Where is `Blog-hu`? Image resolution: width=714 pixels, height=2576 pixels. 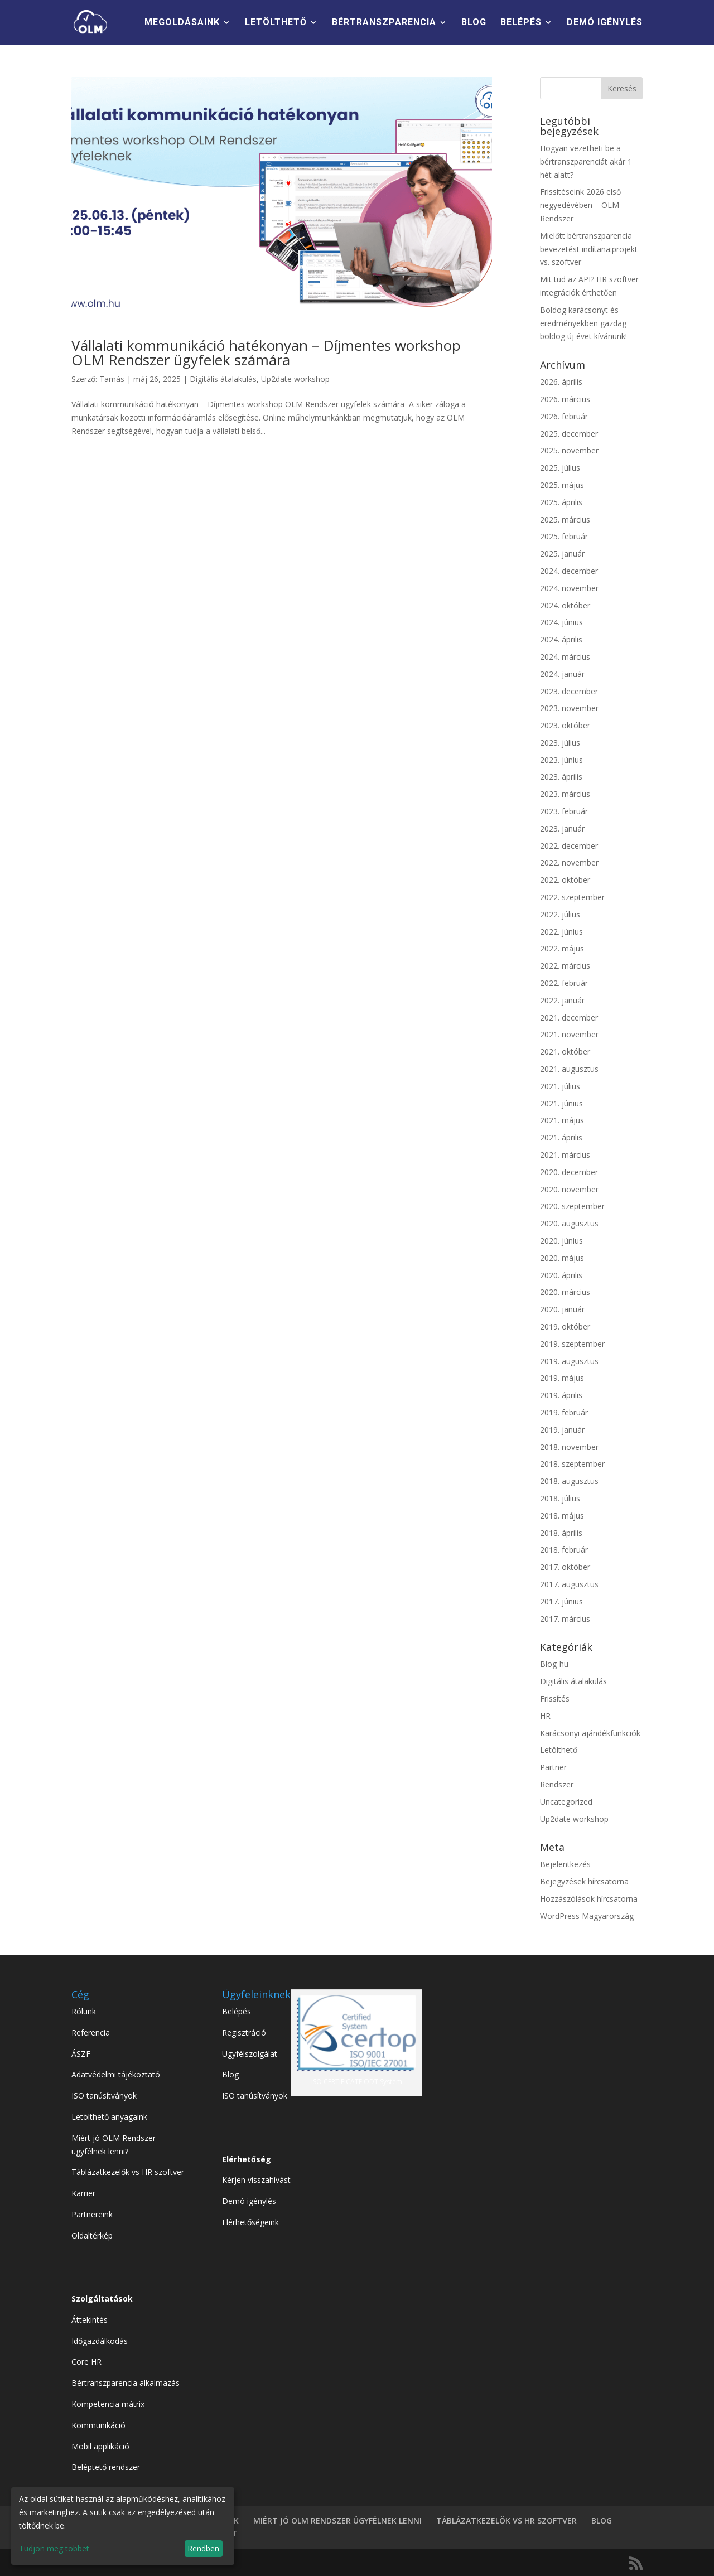
Blog-hu is located at coordinates (554, 1664).